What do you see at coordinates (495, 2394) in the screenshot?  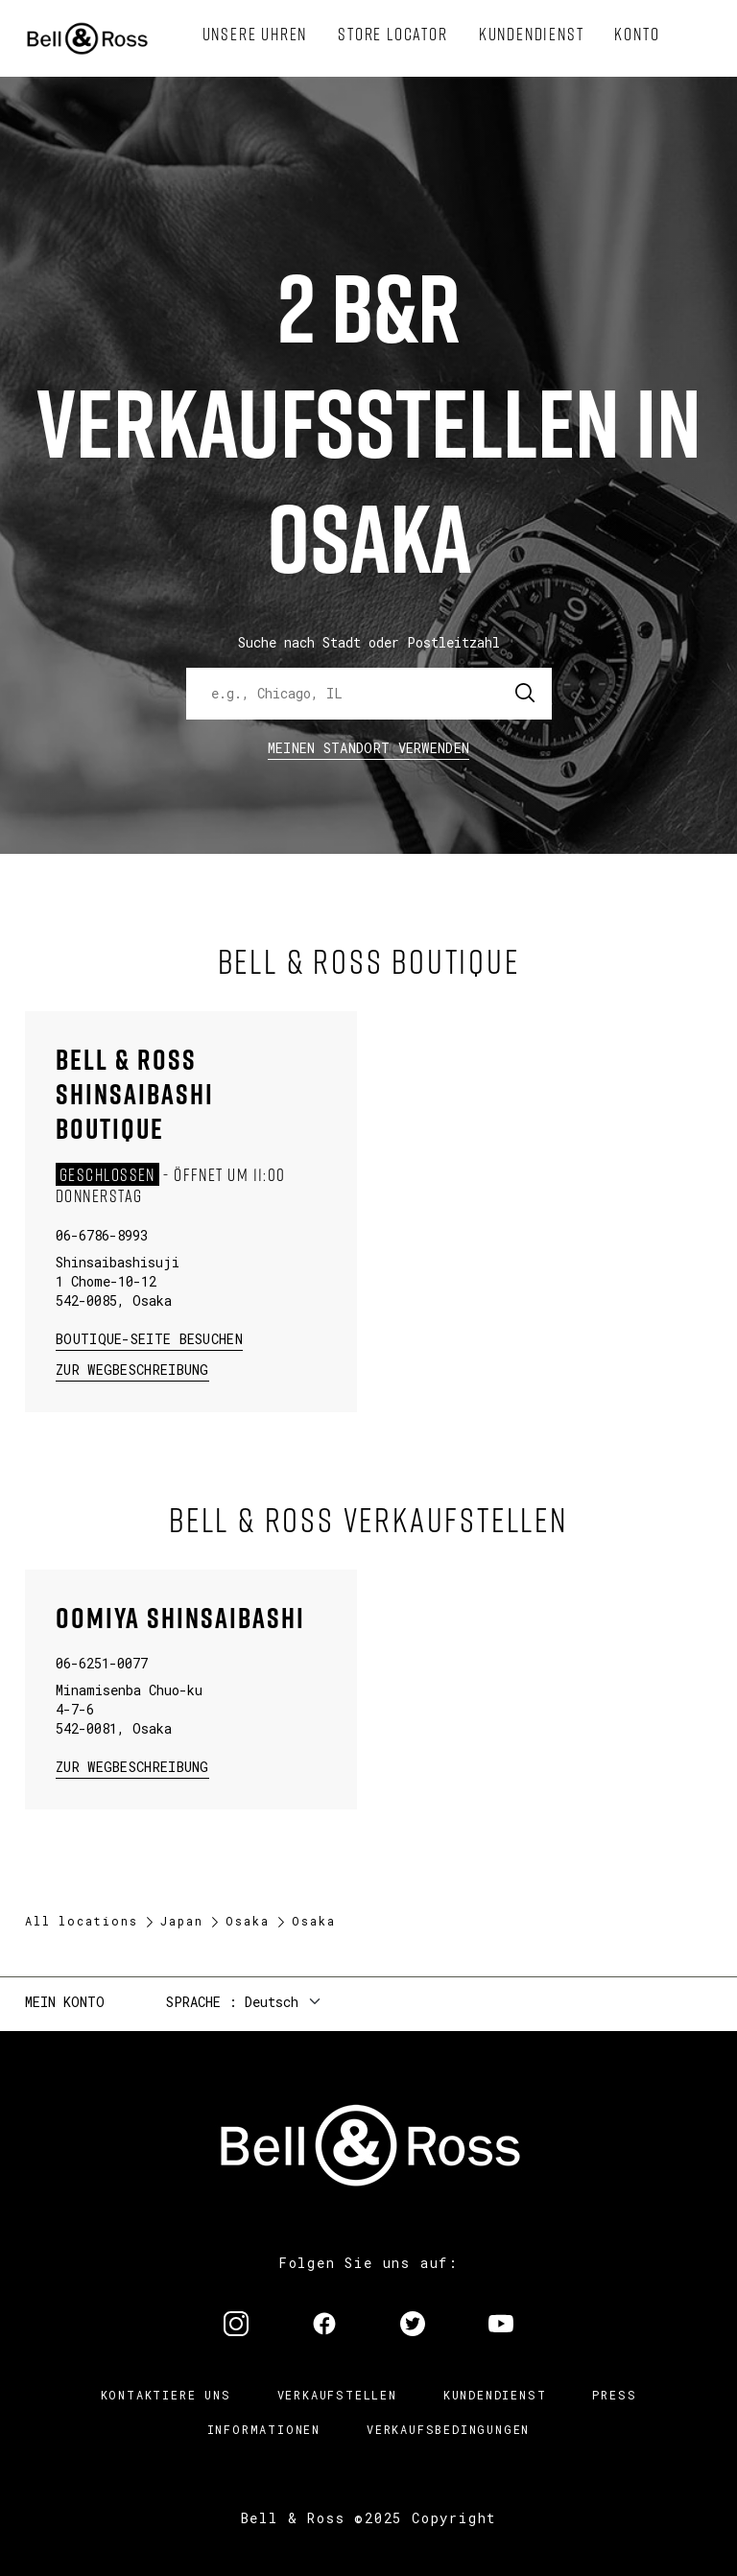 I see `Kundendienst` at bounding box center [495, 2394].